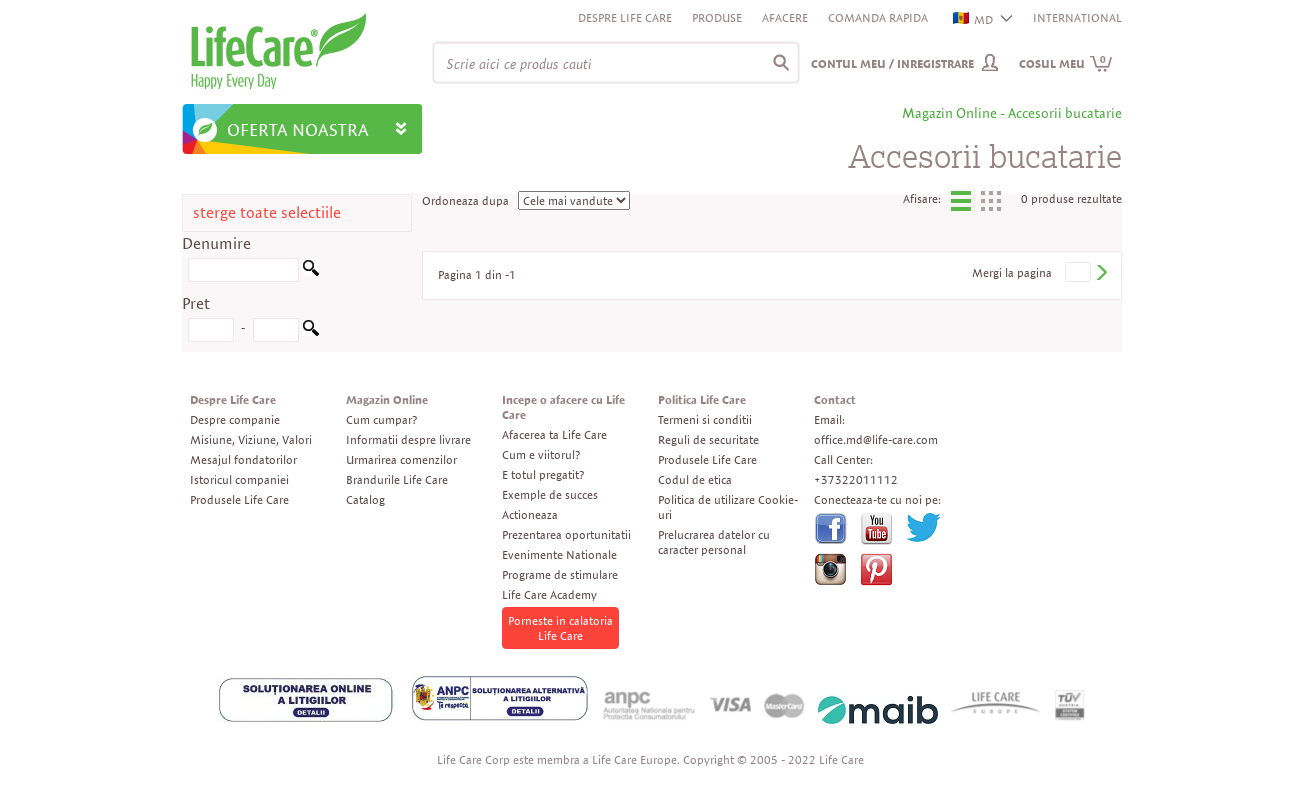 The width and height of the screenshot is (1304, 787). I want to click on Brandurile Life Care, so click(397, 479).